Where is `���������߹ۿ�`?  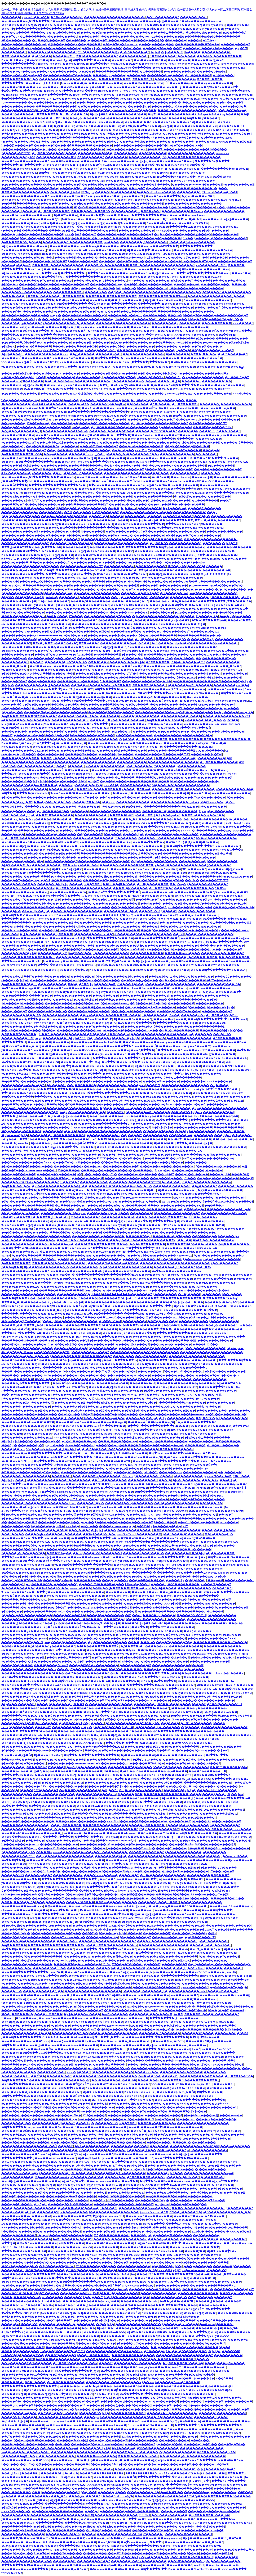
���������߹ۿ� is located at coordinates (68, 938).